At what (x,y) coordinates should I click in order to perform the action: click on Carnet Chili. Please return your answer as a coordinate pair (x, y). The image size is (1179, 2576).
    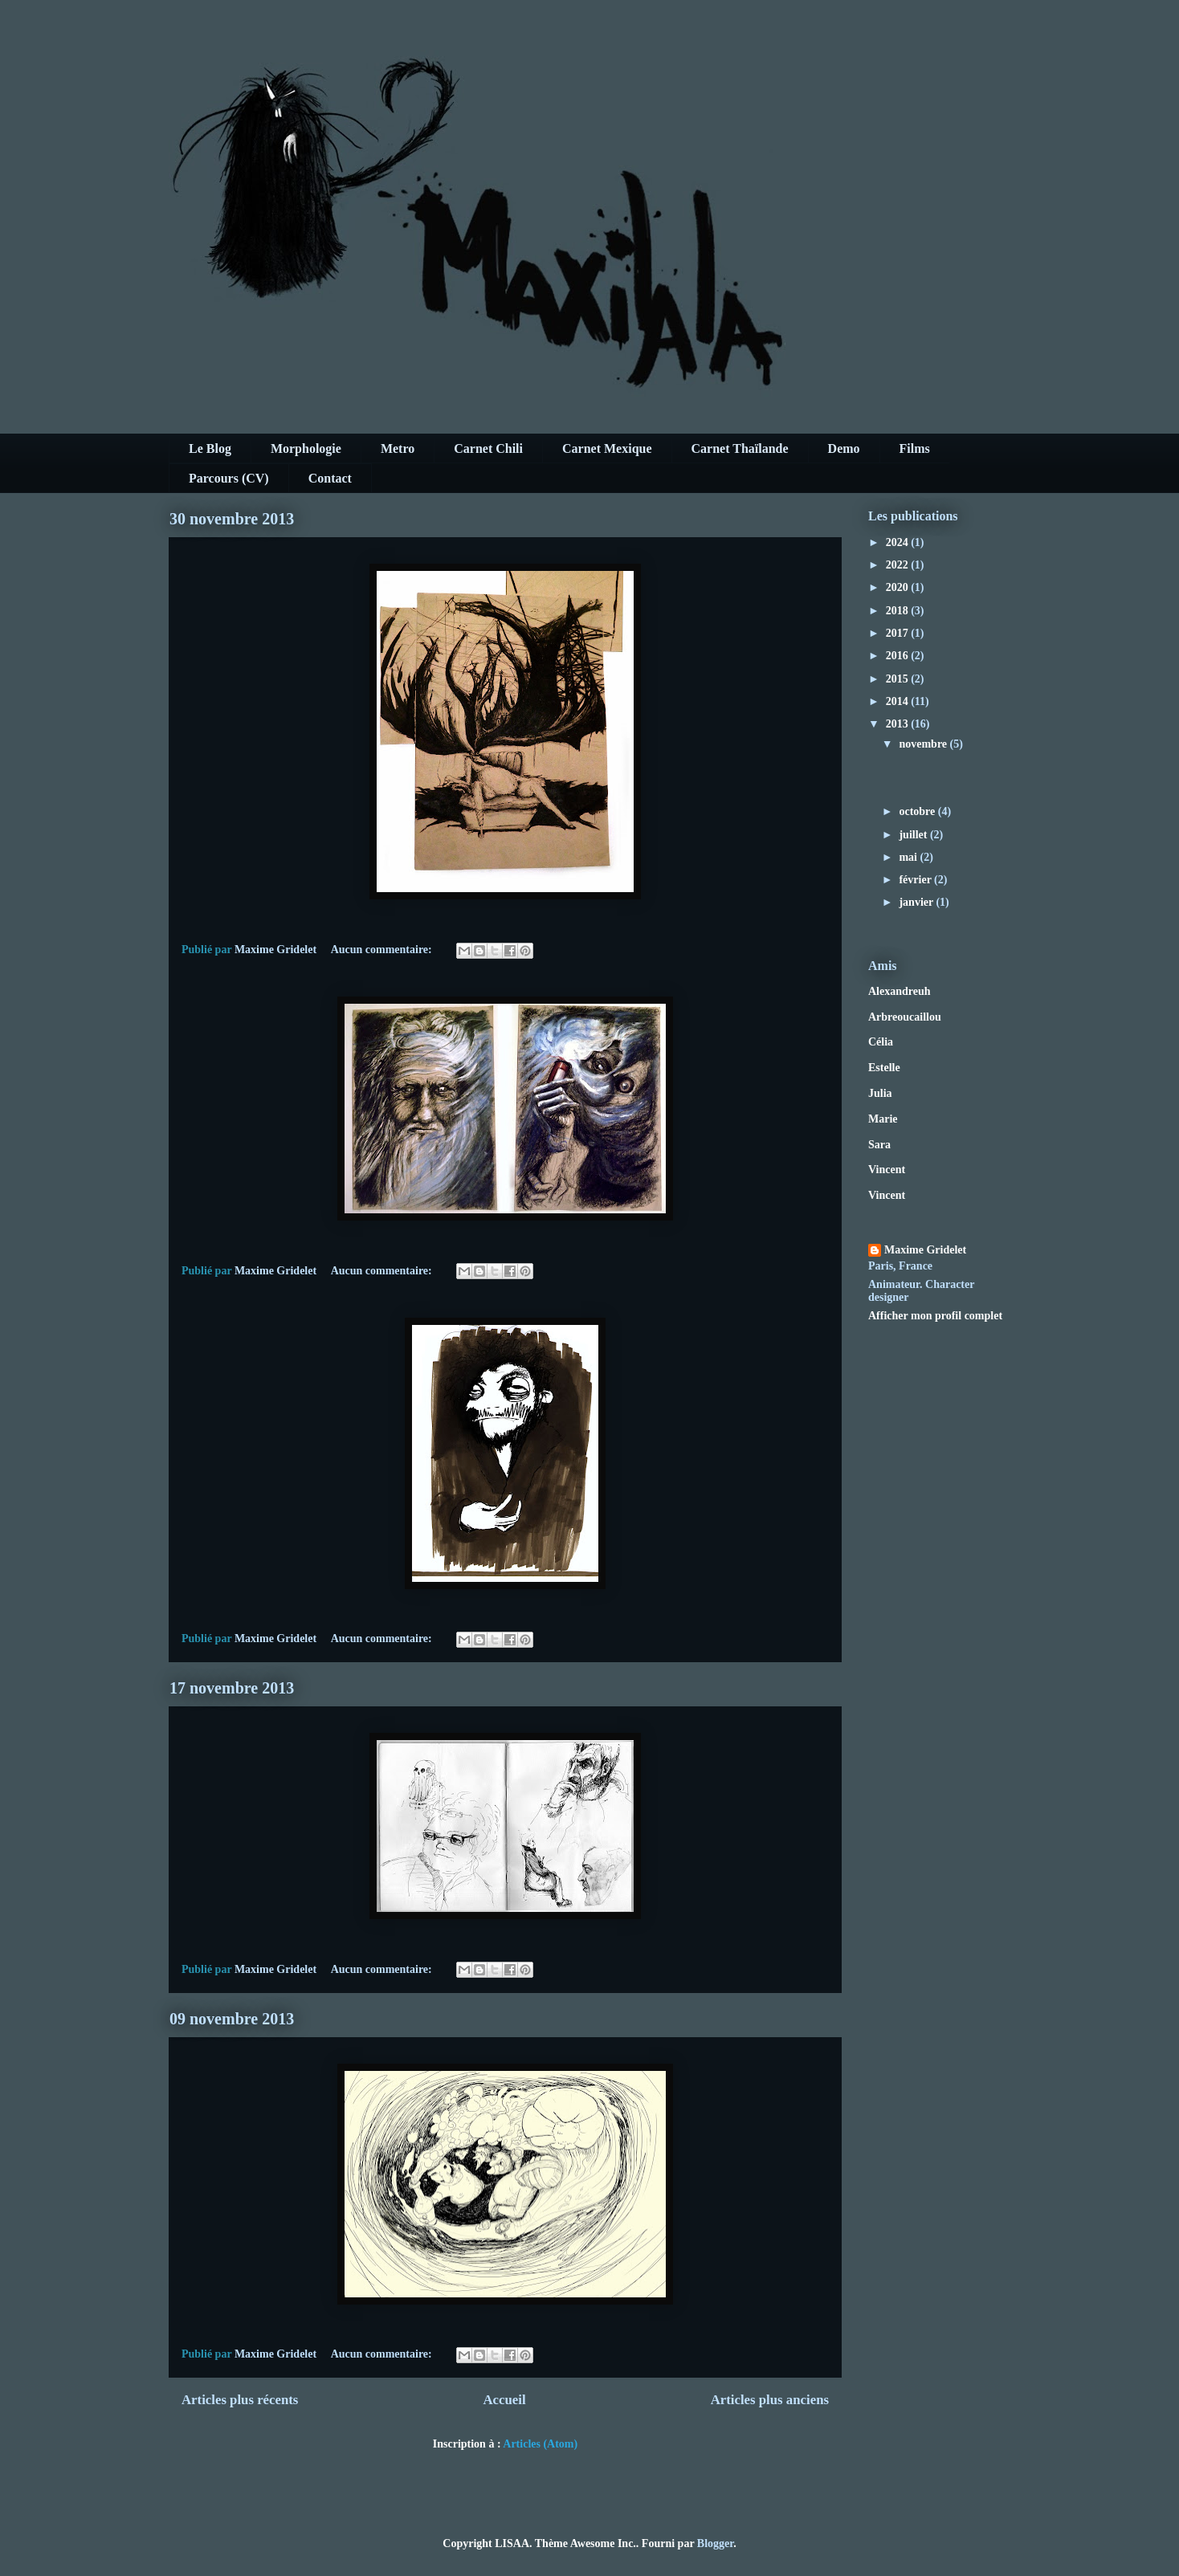
    Looking at the image, I should click on (488, 448).